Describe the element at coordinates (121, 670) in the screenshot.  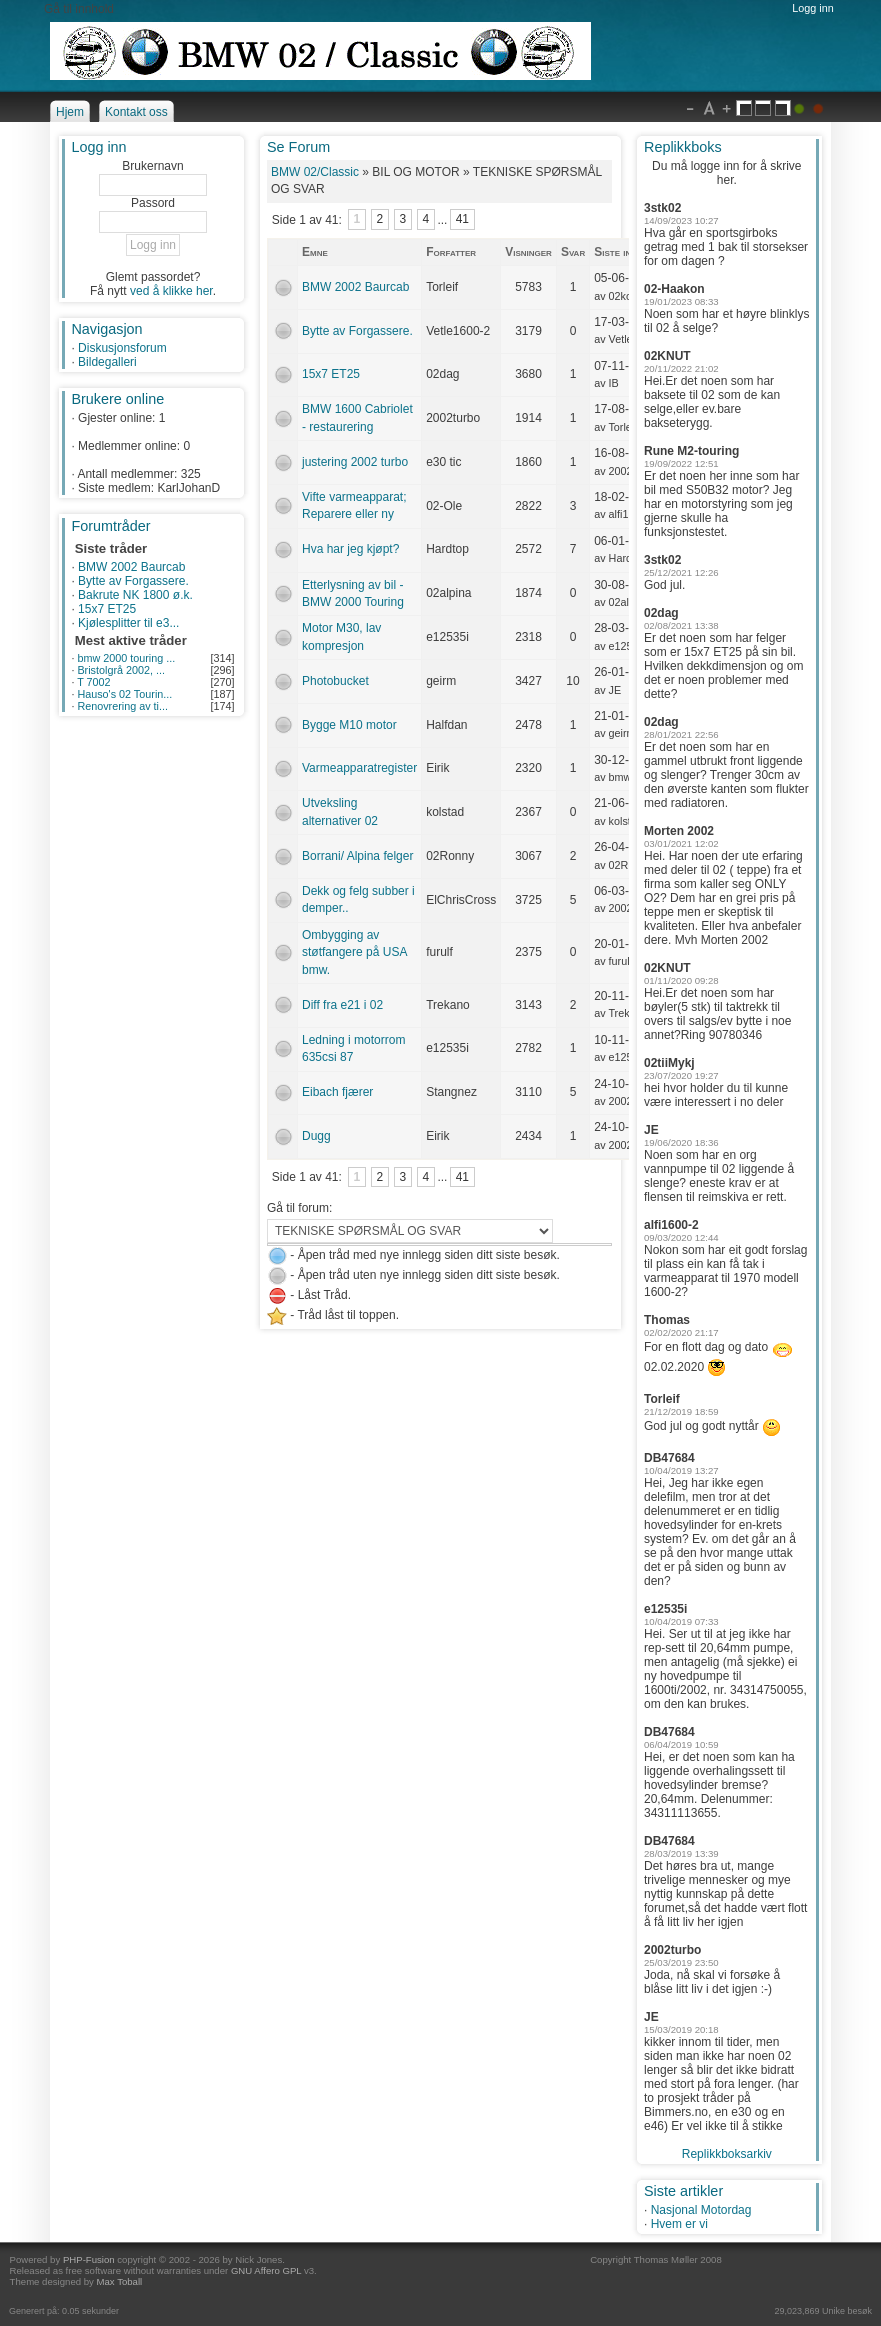
I see `Bristolgrå 2002, ...` at that location.